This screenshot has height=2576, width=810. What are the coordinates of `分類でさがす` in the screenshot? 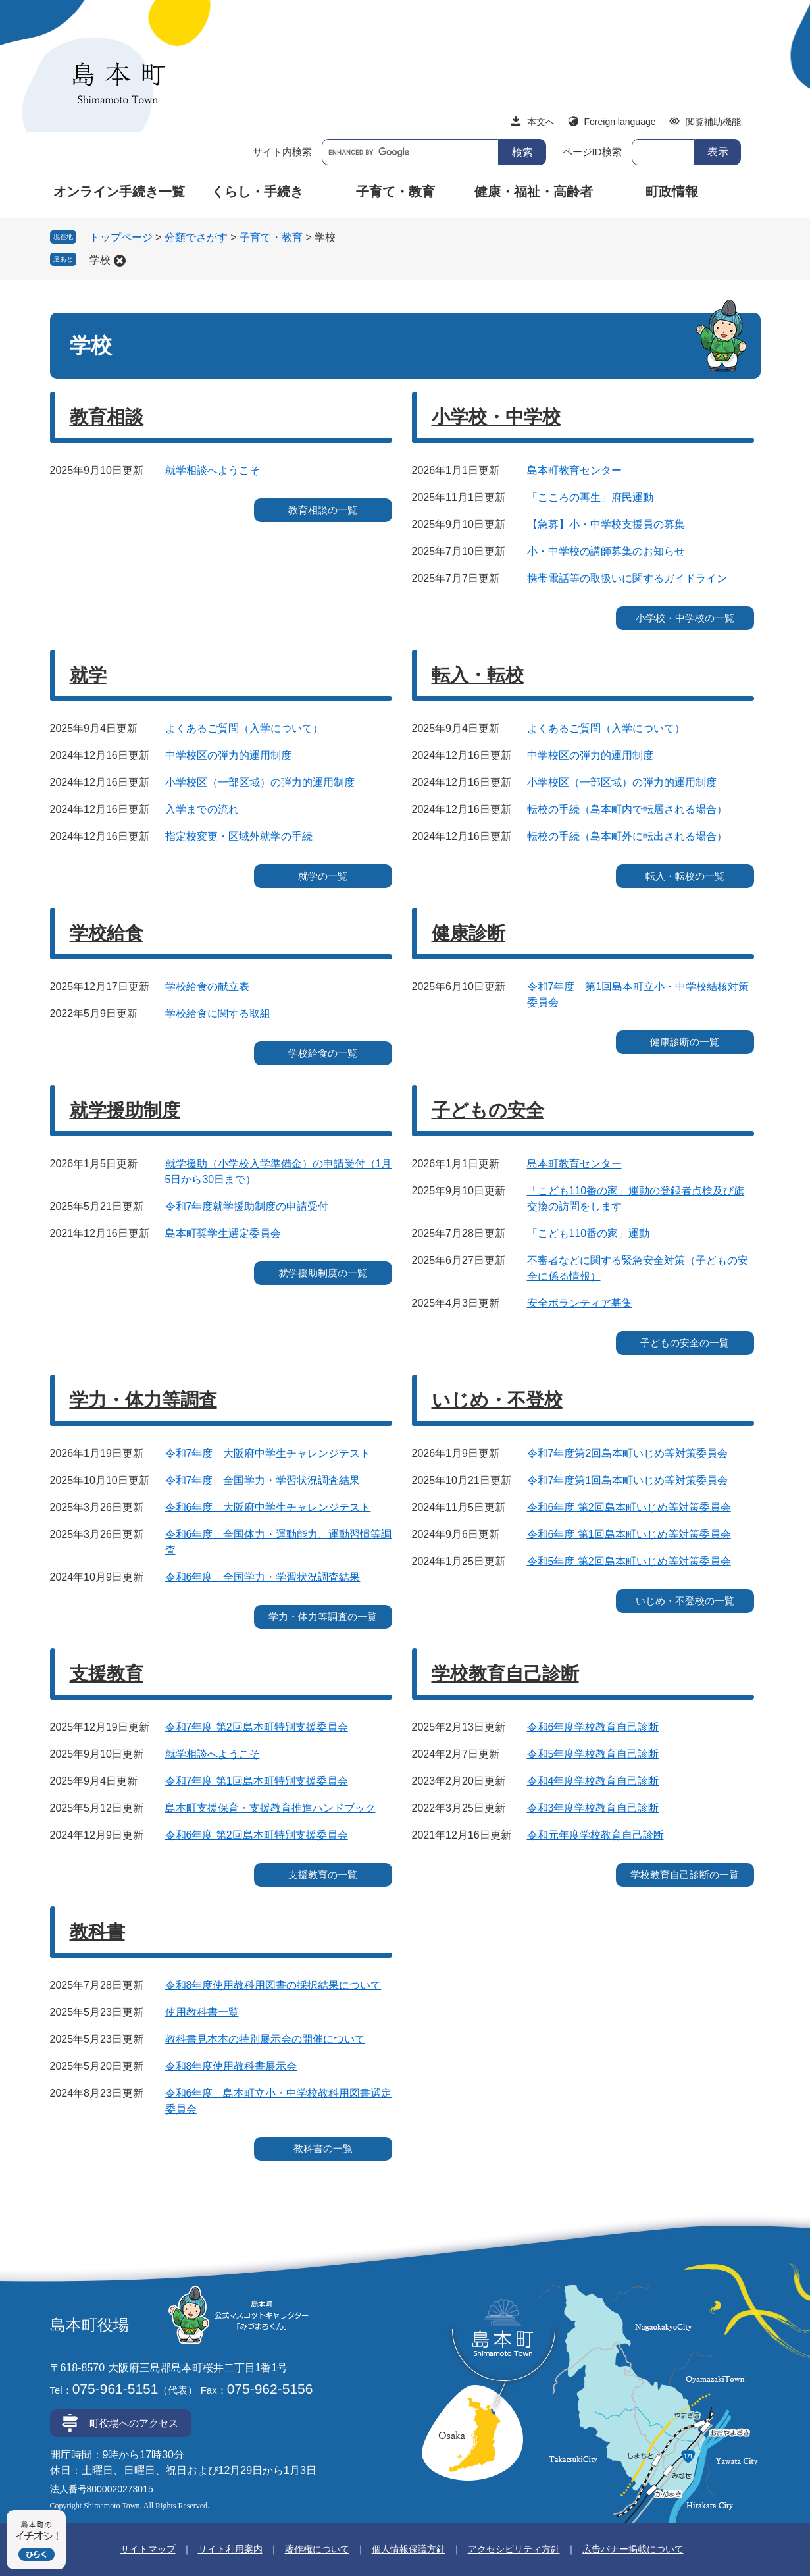 It's located at (196, 237).